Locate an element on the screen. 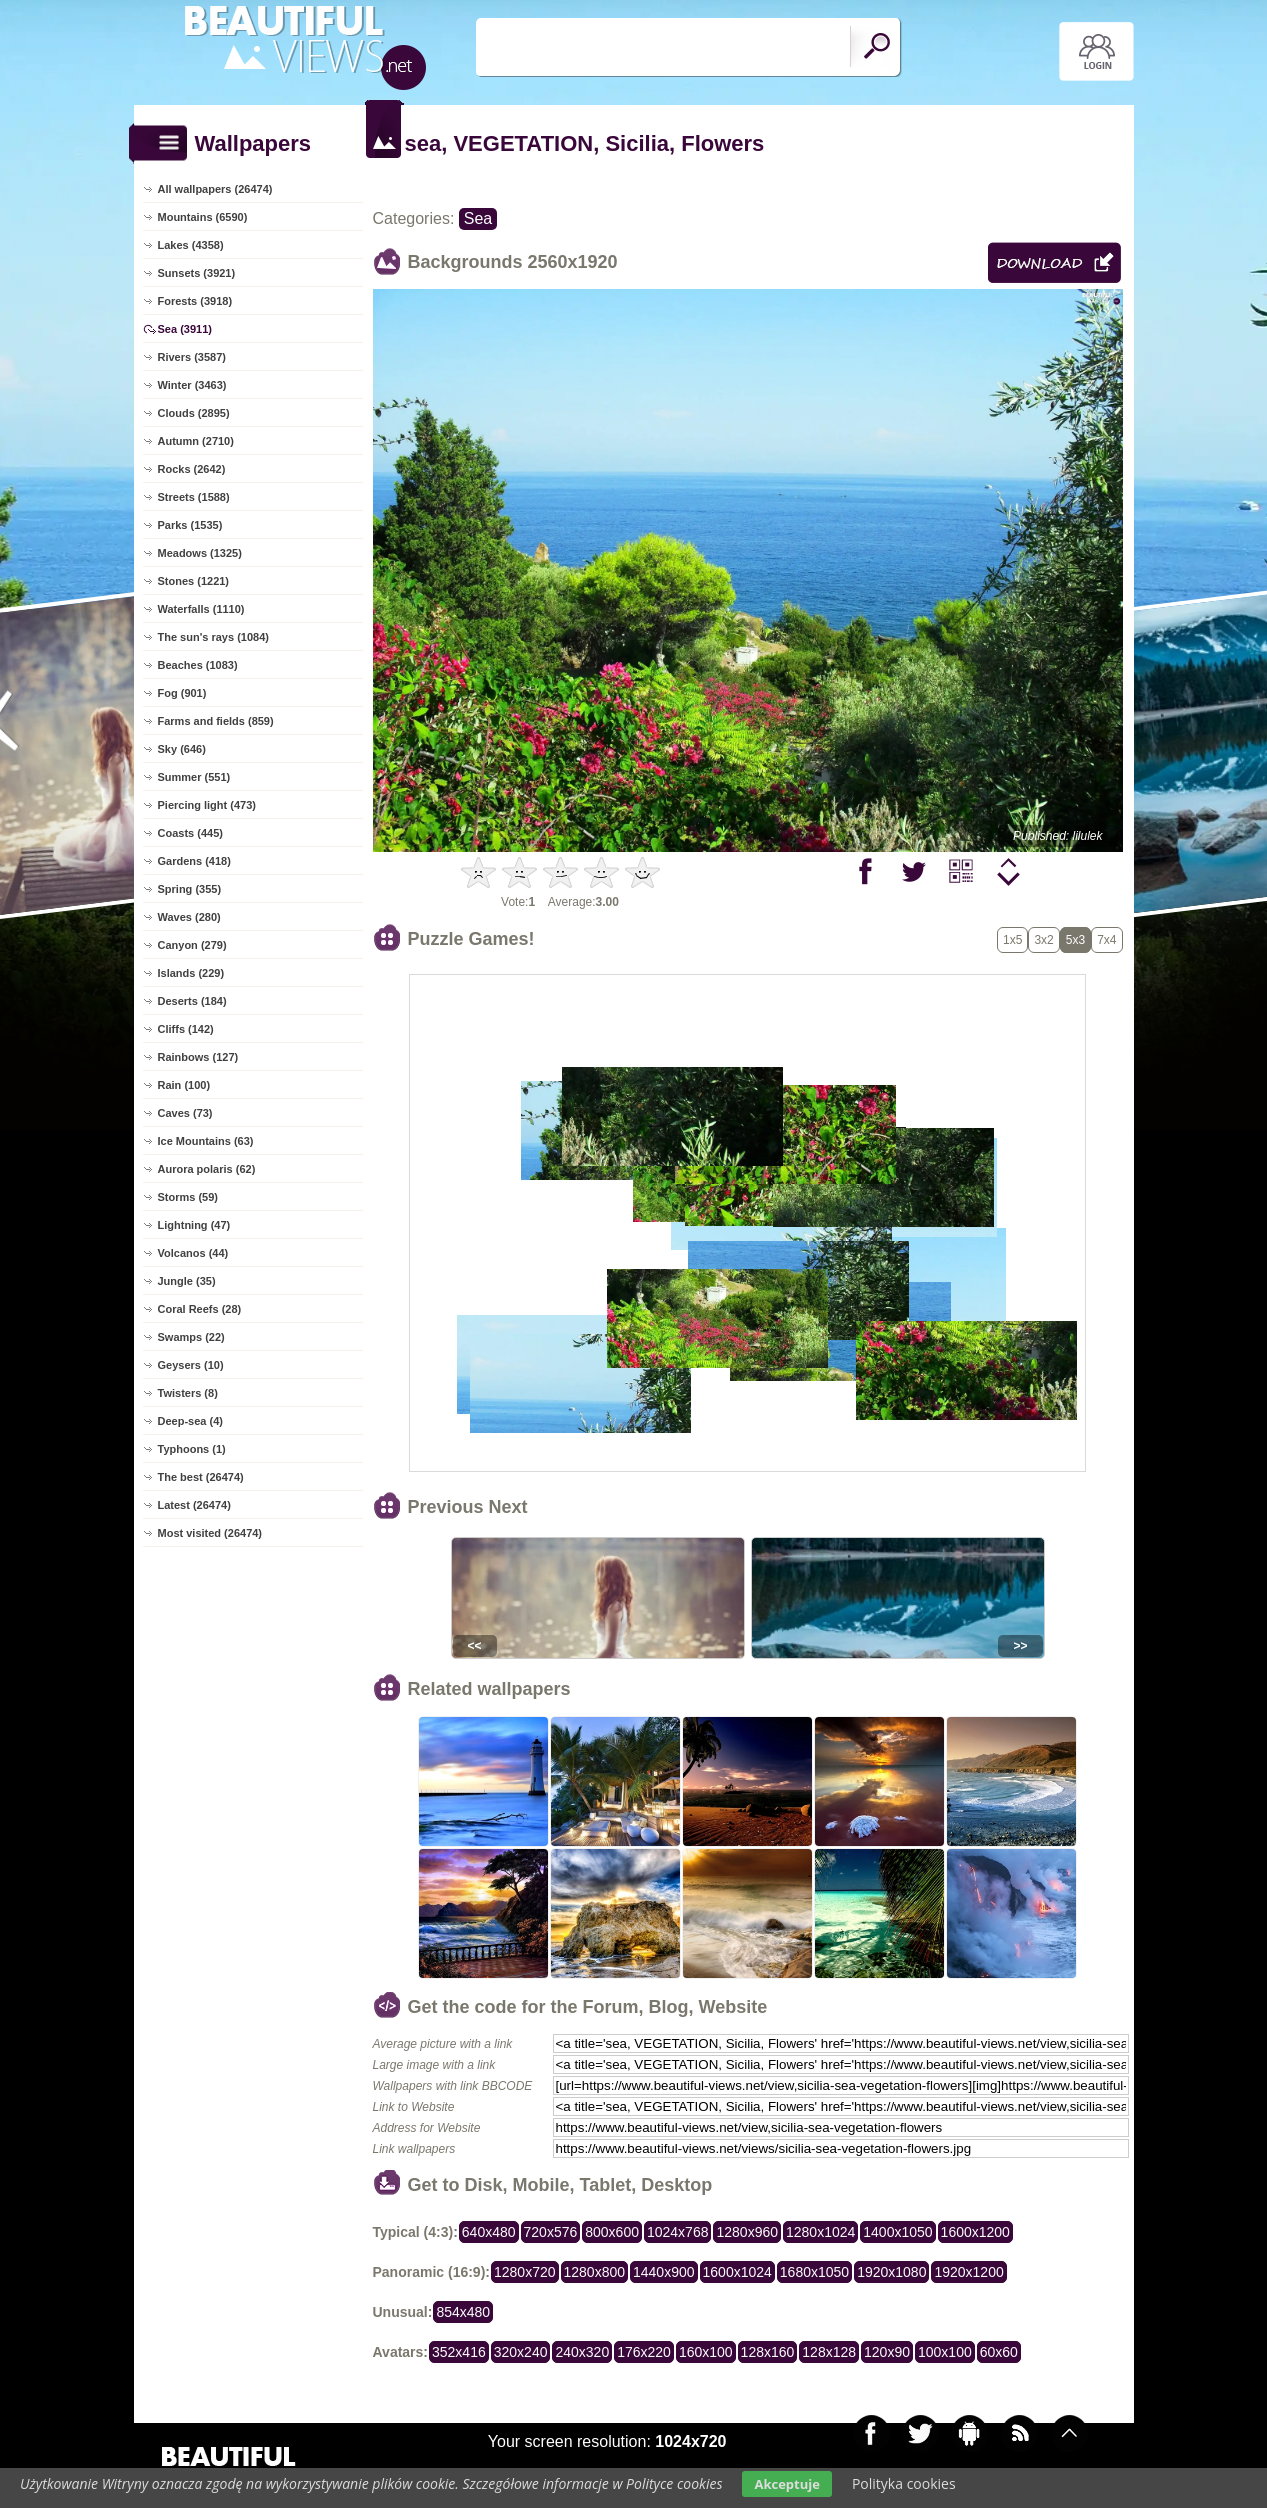  1920x1200 is located at coordinates (968, 2272).